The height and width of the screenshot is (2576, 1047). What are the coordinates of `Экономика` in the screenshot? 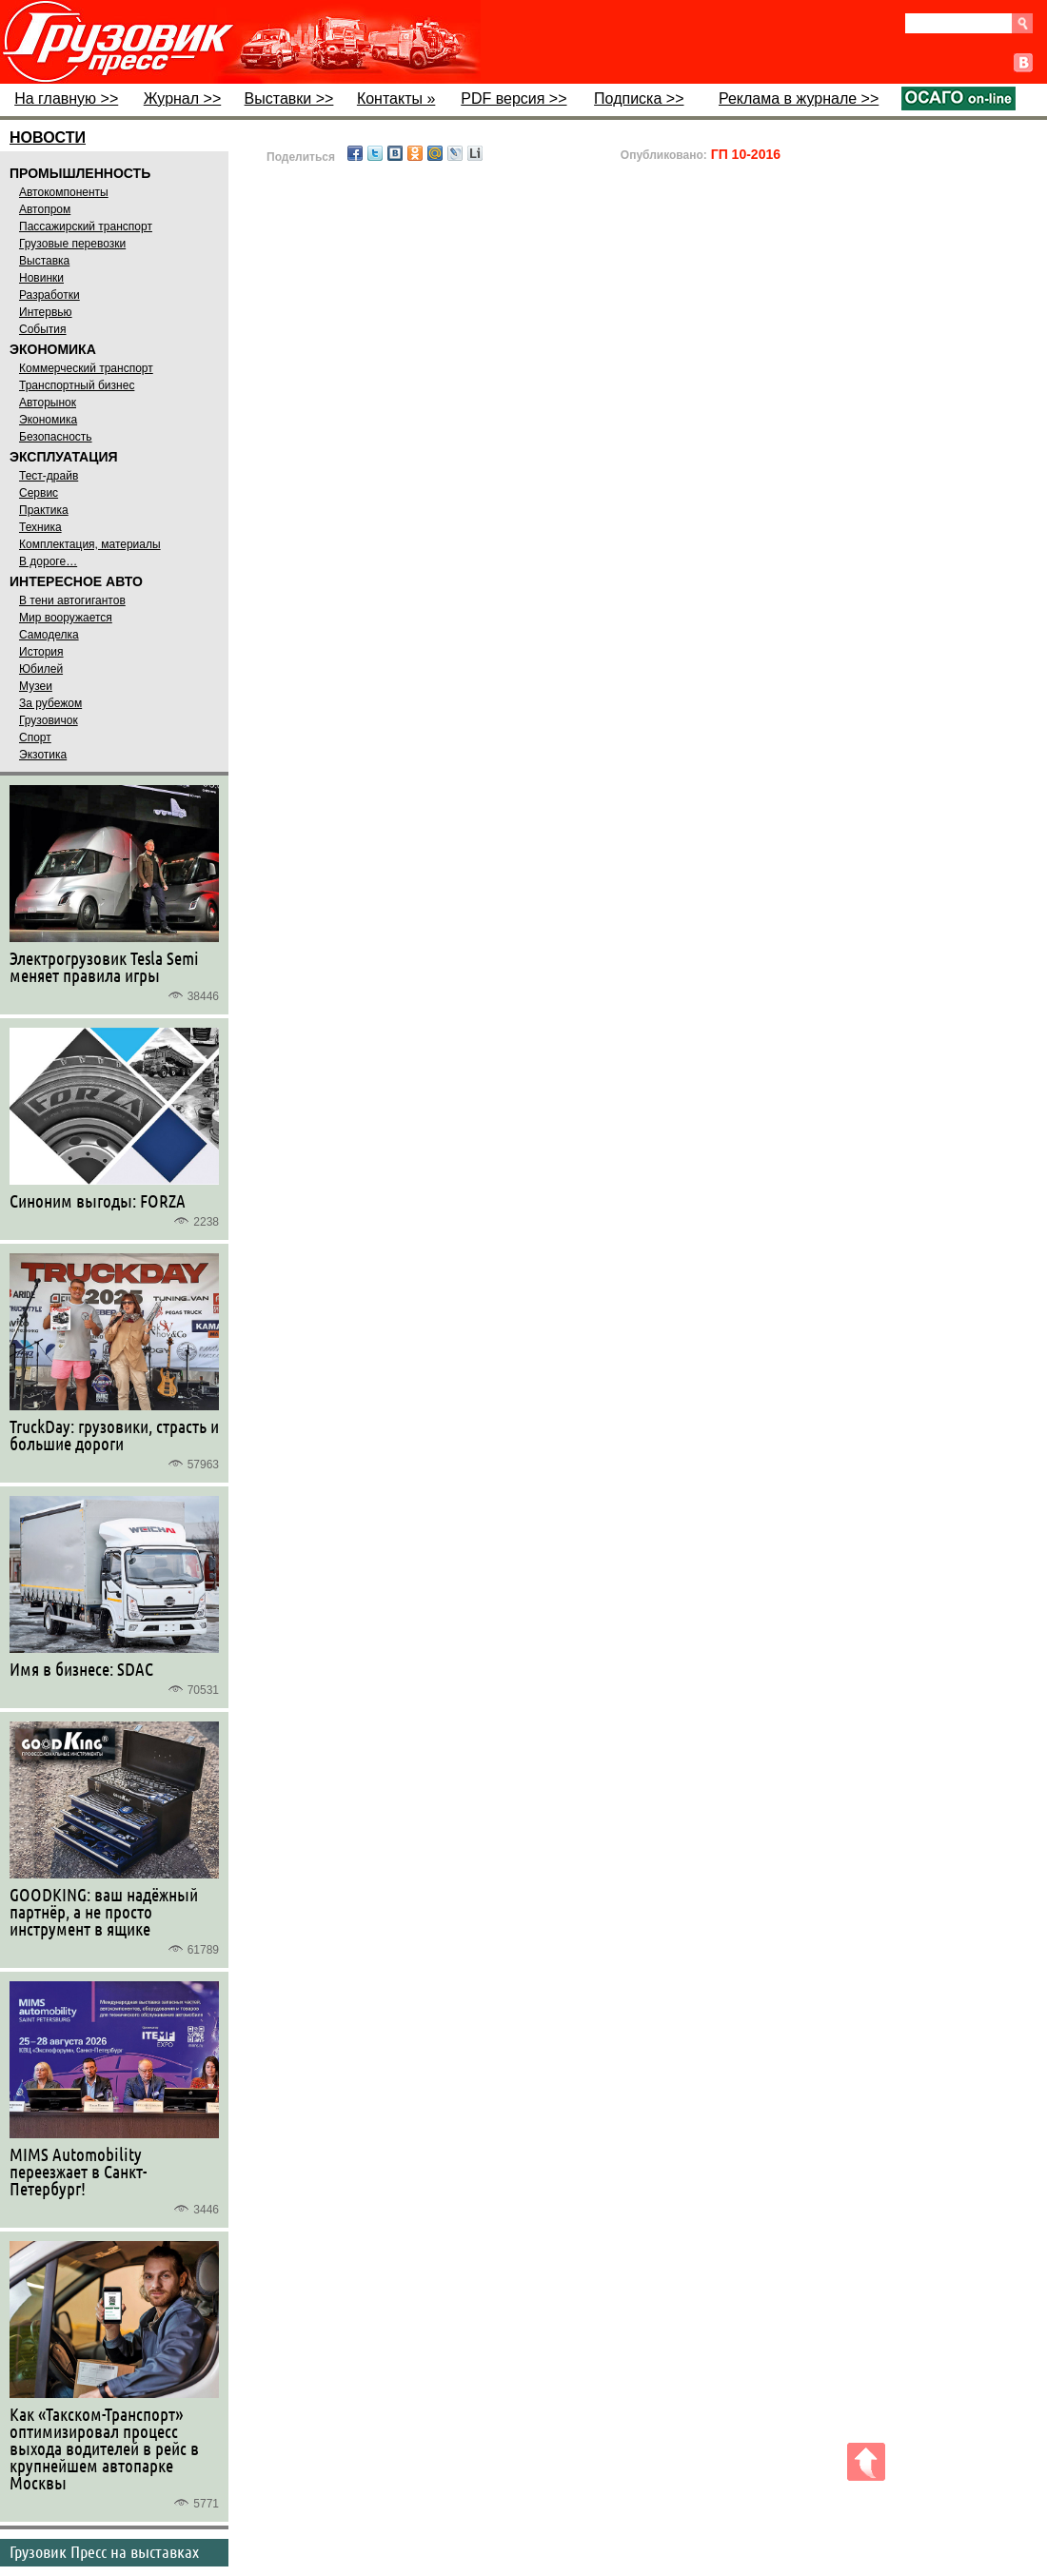 It's located at (48, 419).